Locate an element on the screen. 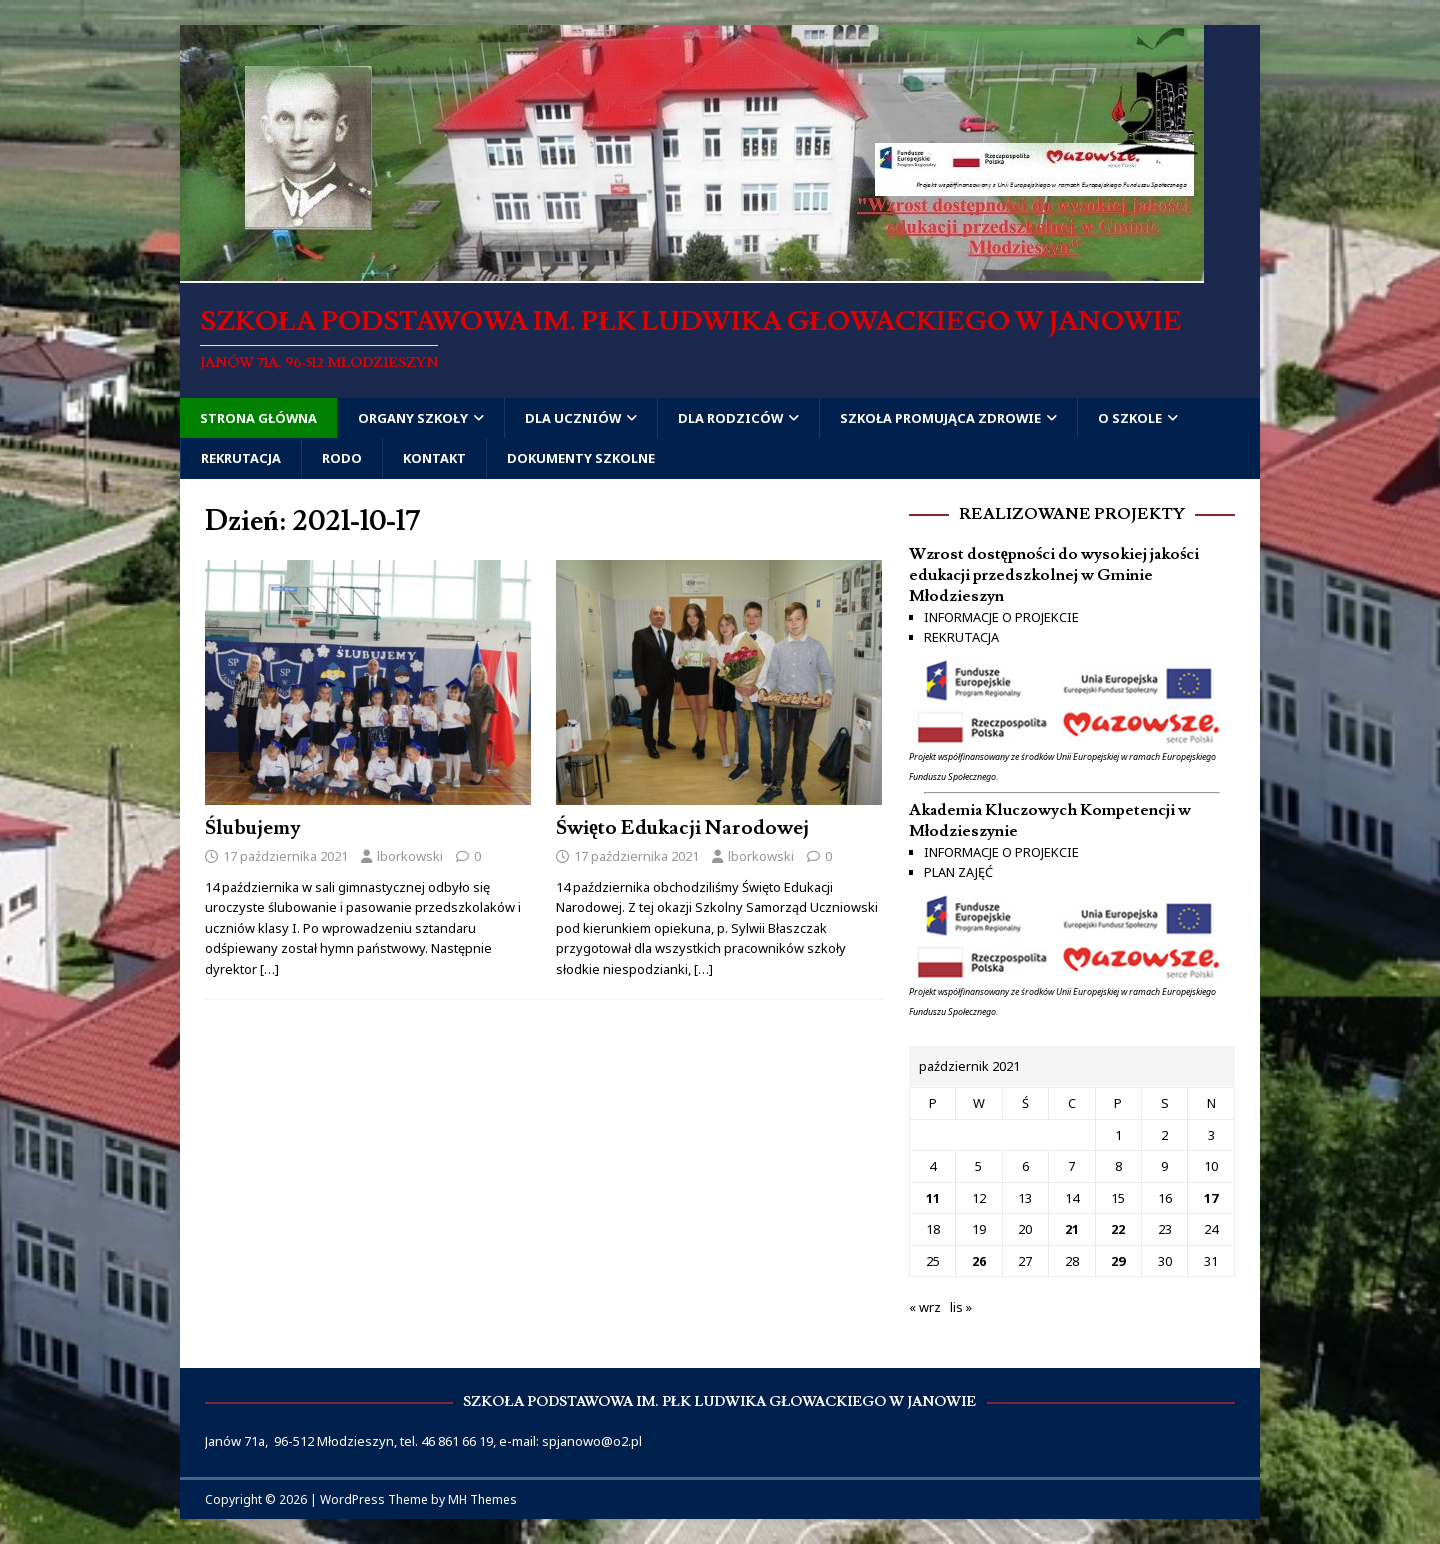 The width and height of the screenshot is (1440, 1544). INFORMACJE O PROJEKCIE is located at coordinates (1001, 617).